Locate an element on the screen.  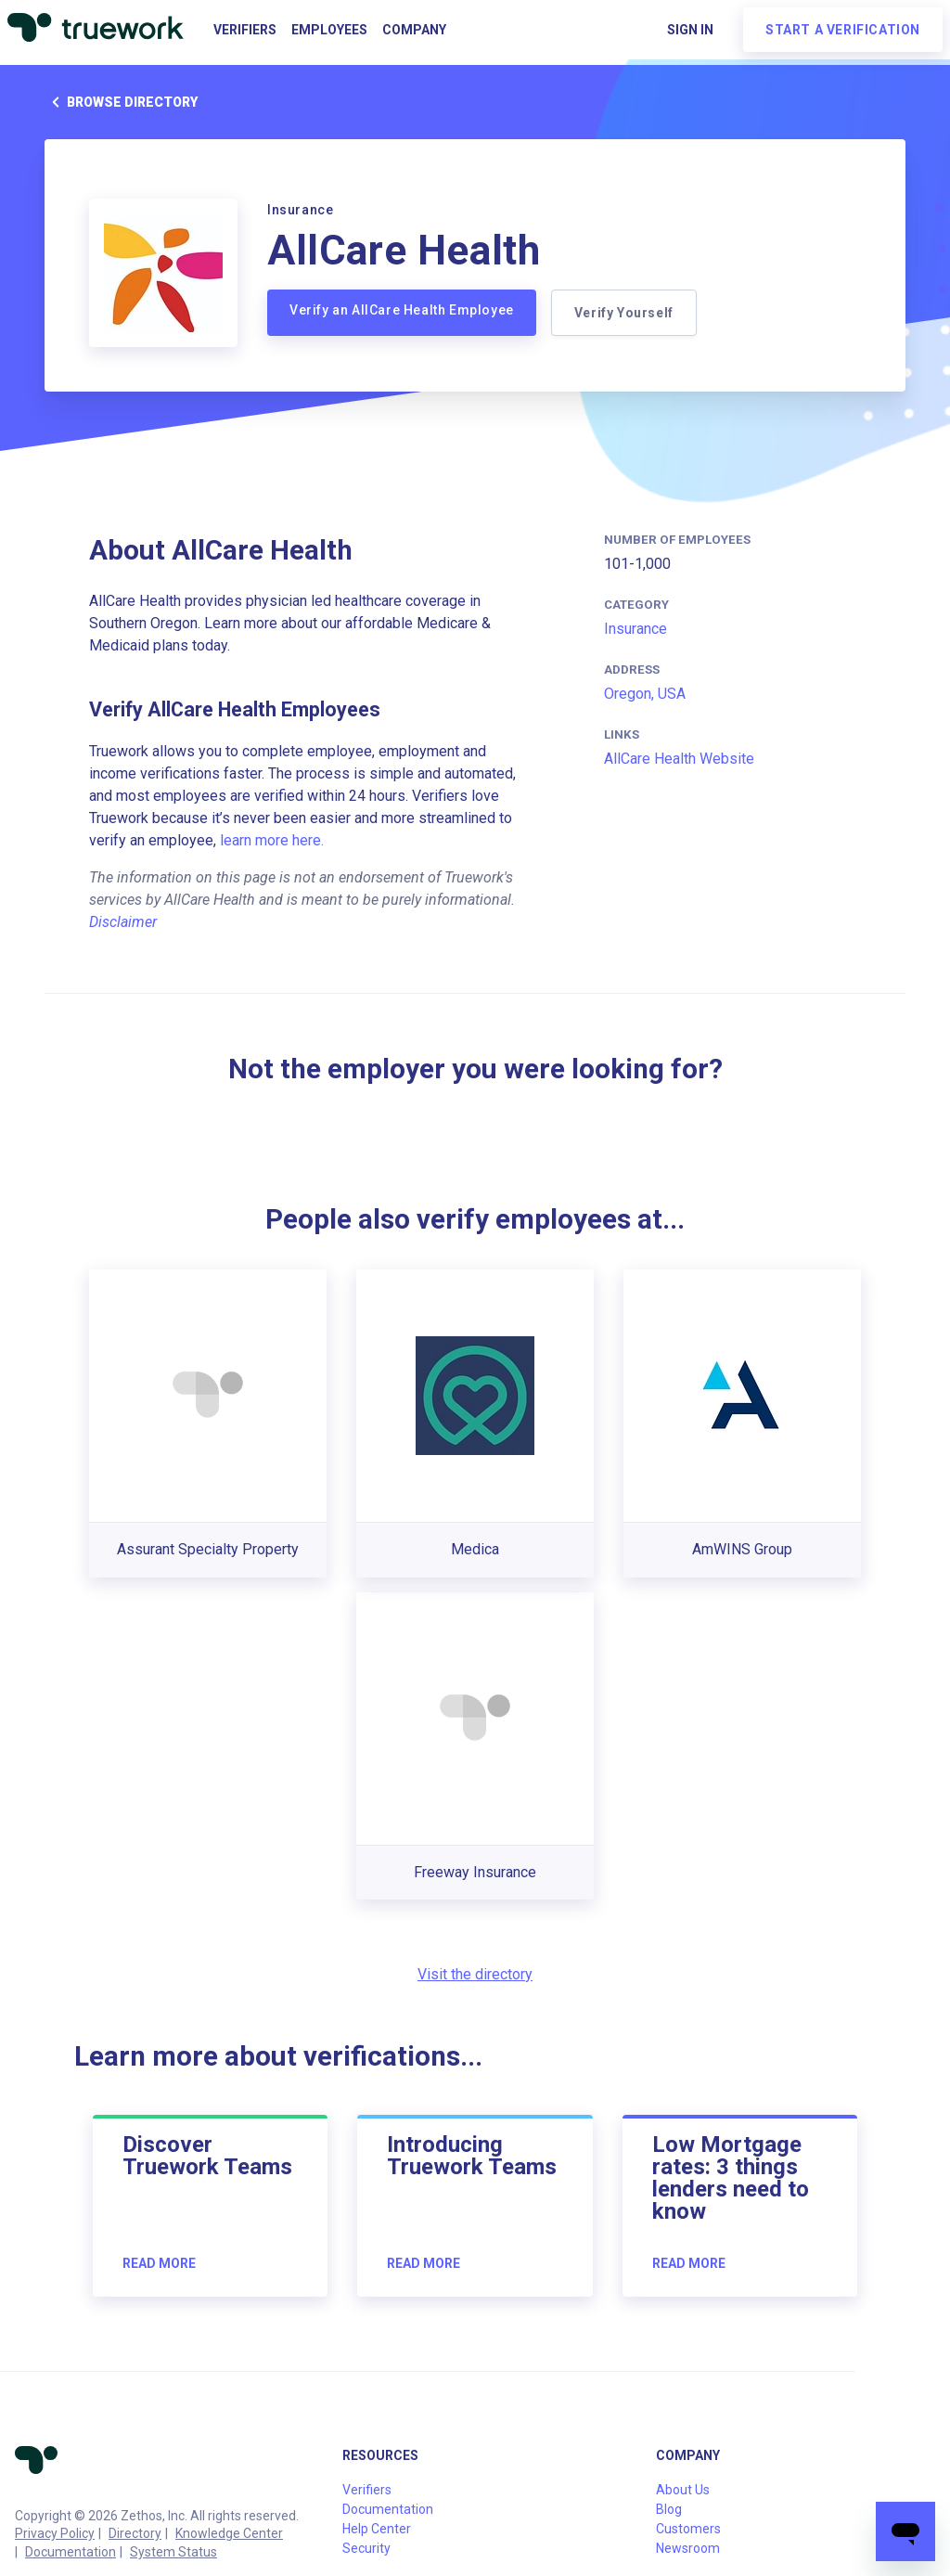
Newsroom is located at coordinates (688, 2548).